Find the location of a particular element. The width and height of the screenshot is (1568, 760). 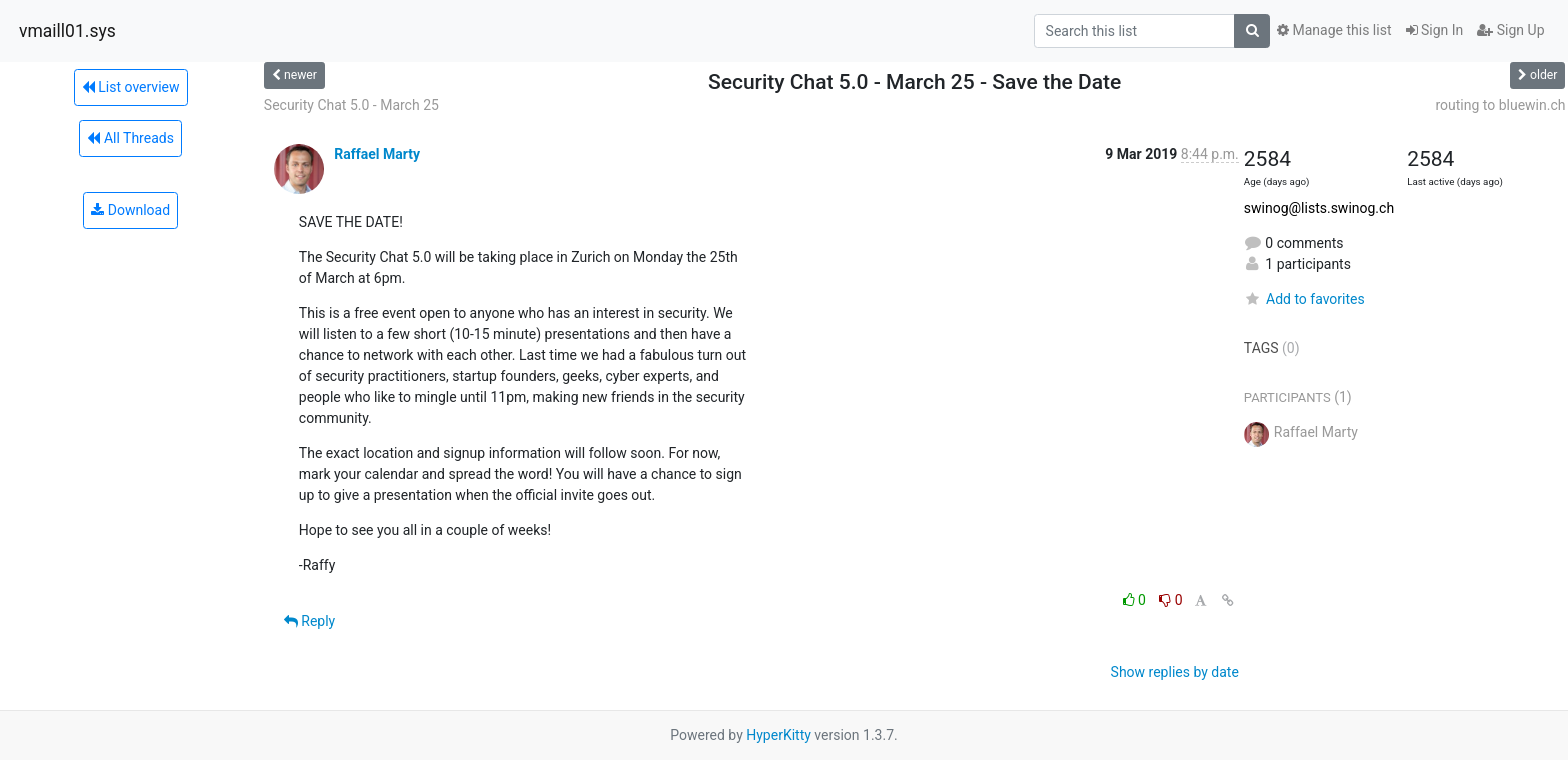

vmaill01.sys is located at coordinates (67, 31).